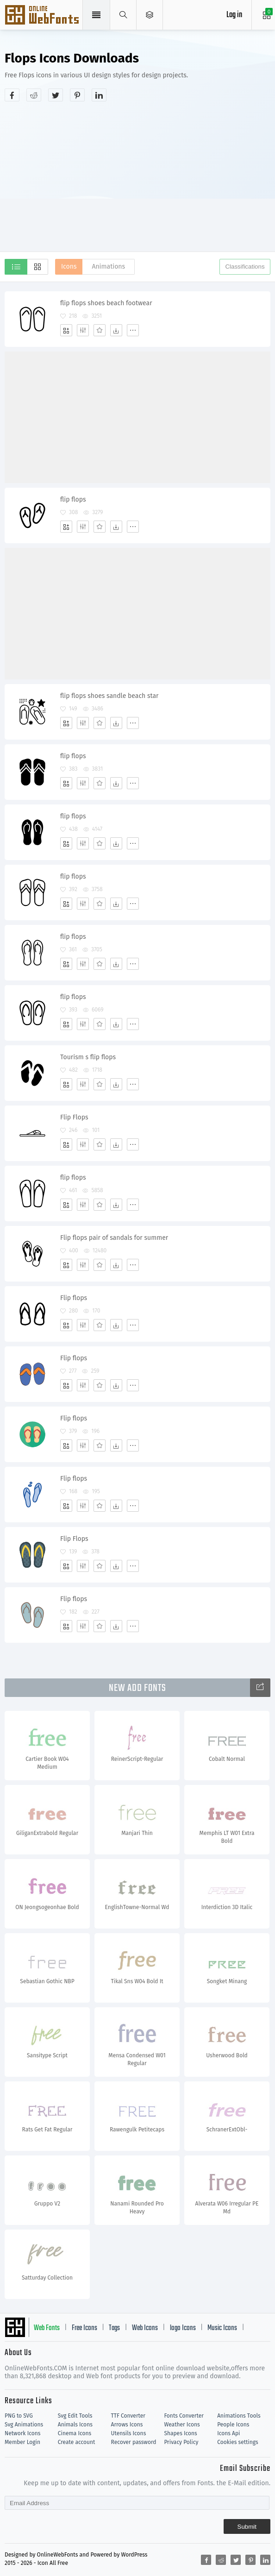 The image size is (275, 2576). Describe the element at coordinates (133, 2442) in the screenshot. I see `Recover password` at that location.